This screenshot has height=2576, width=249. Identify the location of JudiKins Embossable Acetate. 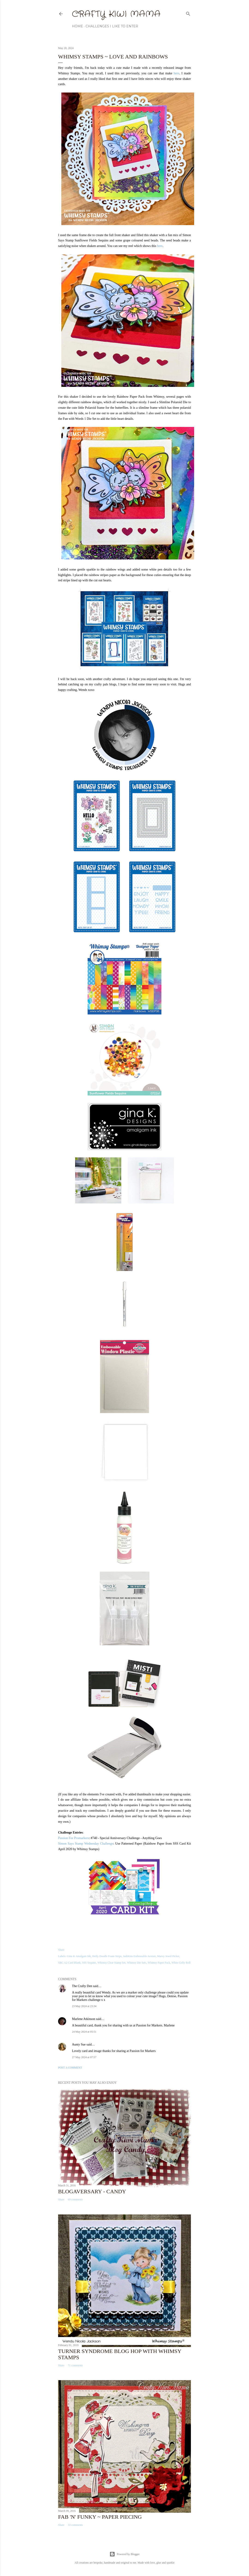
(139, 1956).